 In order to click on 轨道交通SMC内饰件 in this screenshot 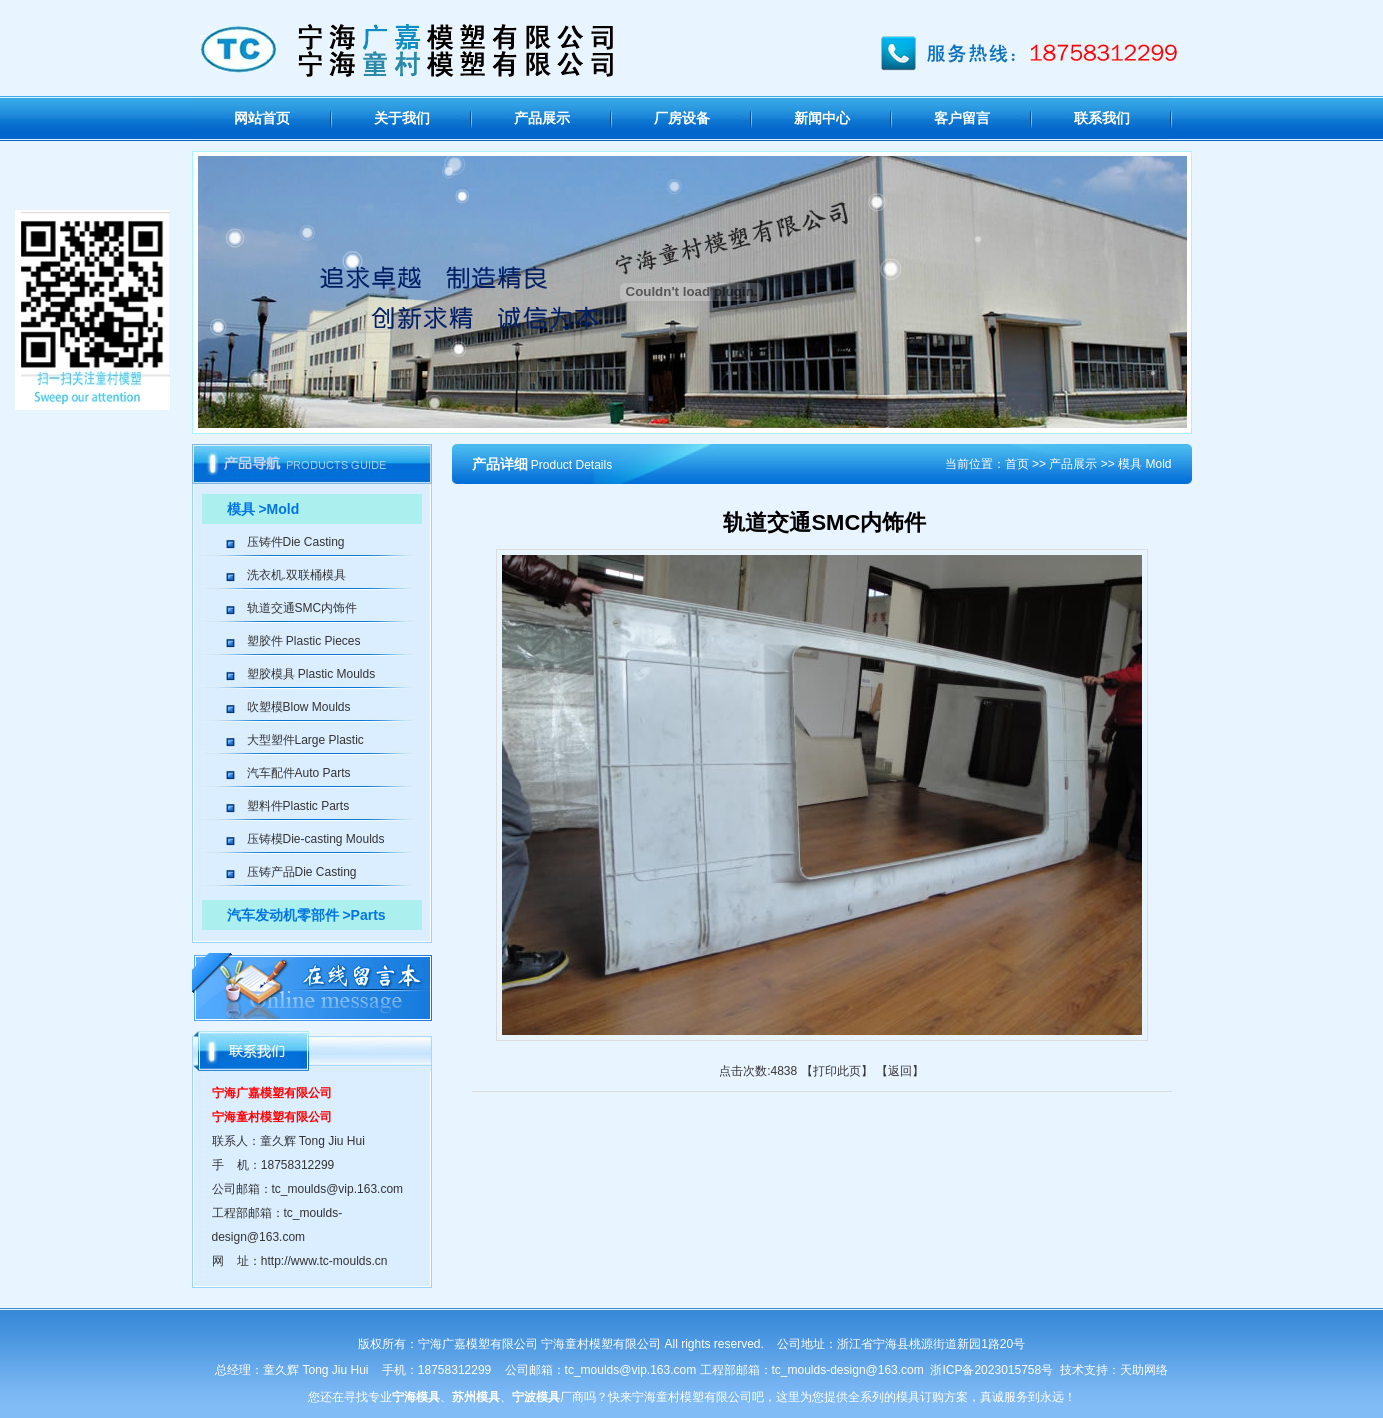, I will do `click(302, 608)`.